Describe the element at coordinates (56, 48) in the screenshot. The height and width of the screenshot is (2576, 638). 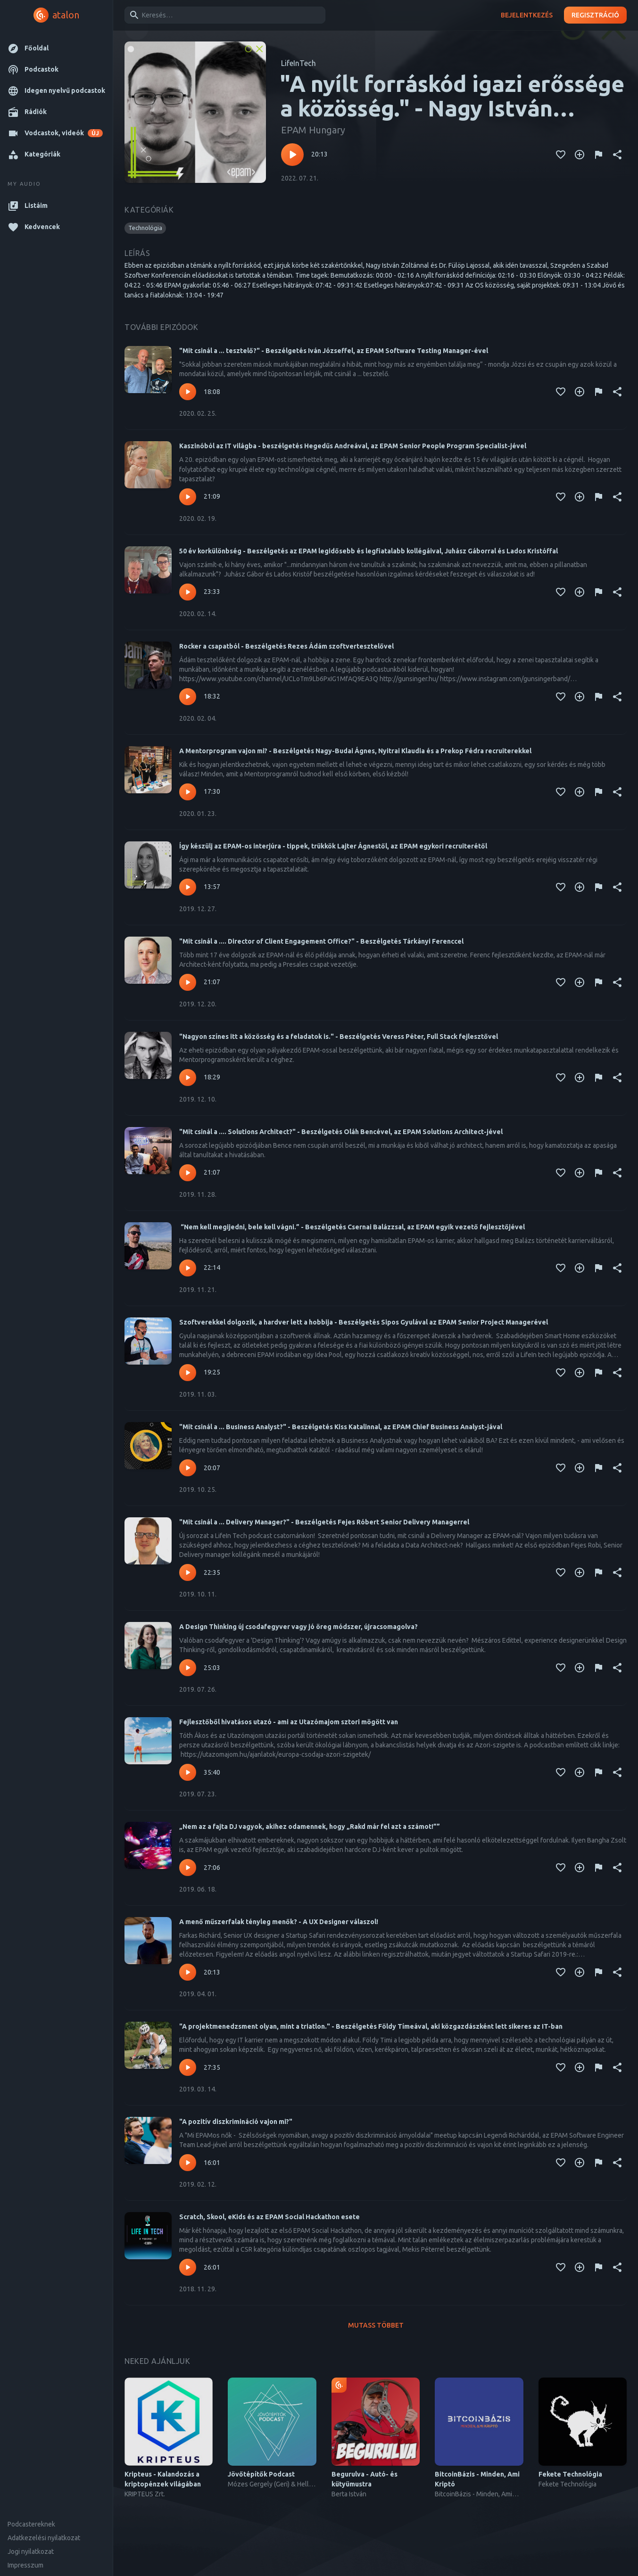
I see `[button]` at that location.